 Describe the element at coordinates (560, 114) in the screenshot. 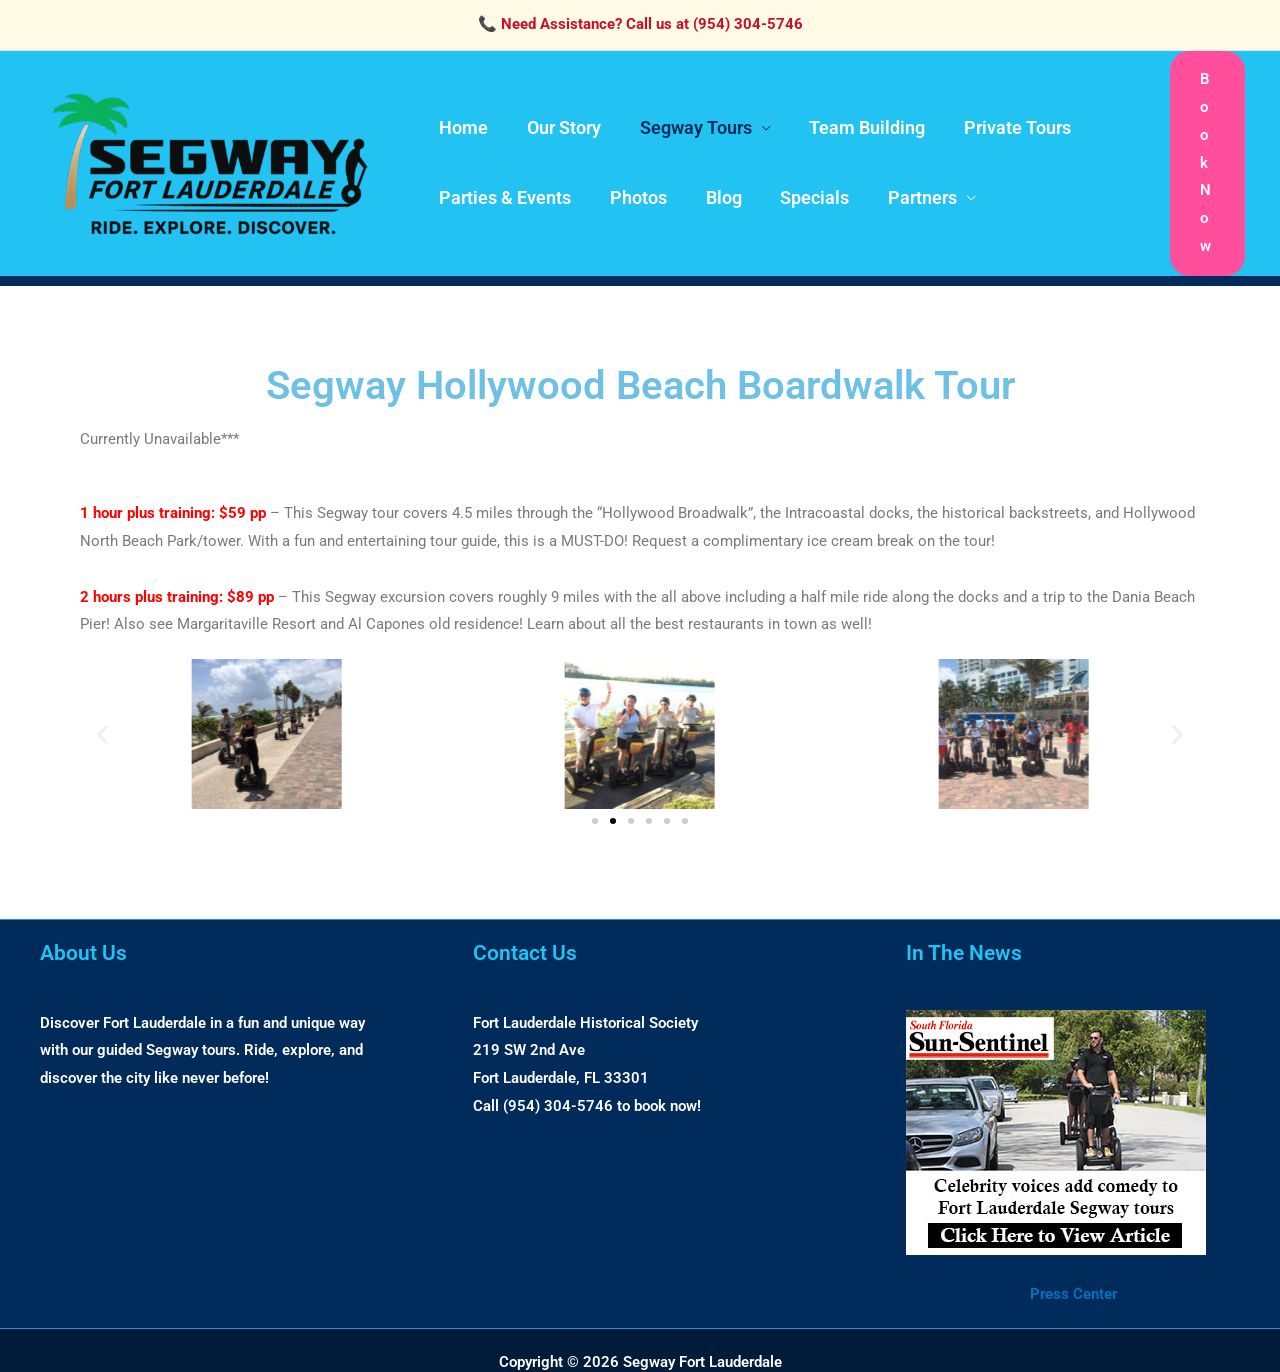

I see `Our Story` at that location.